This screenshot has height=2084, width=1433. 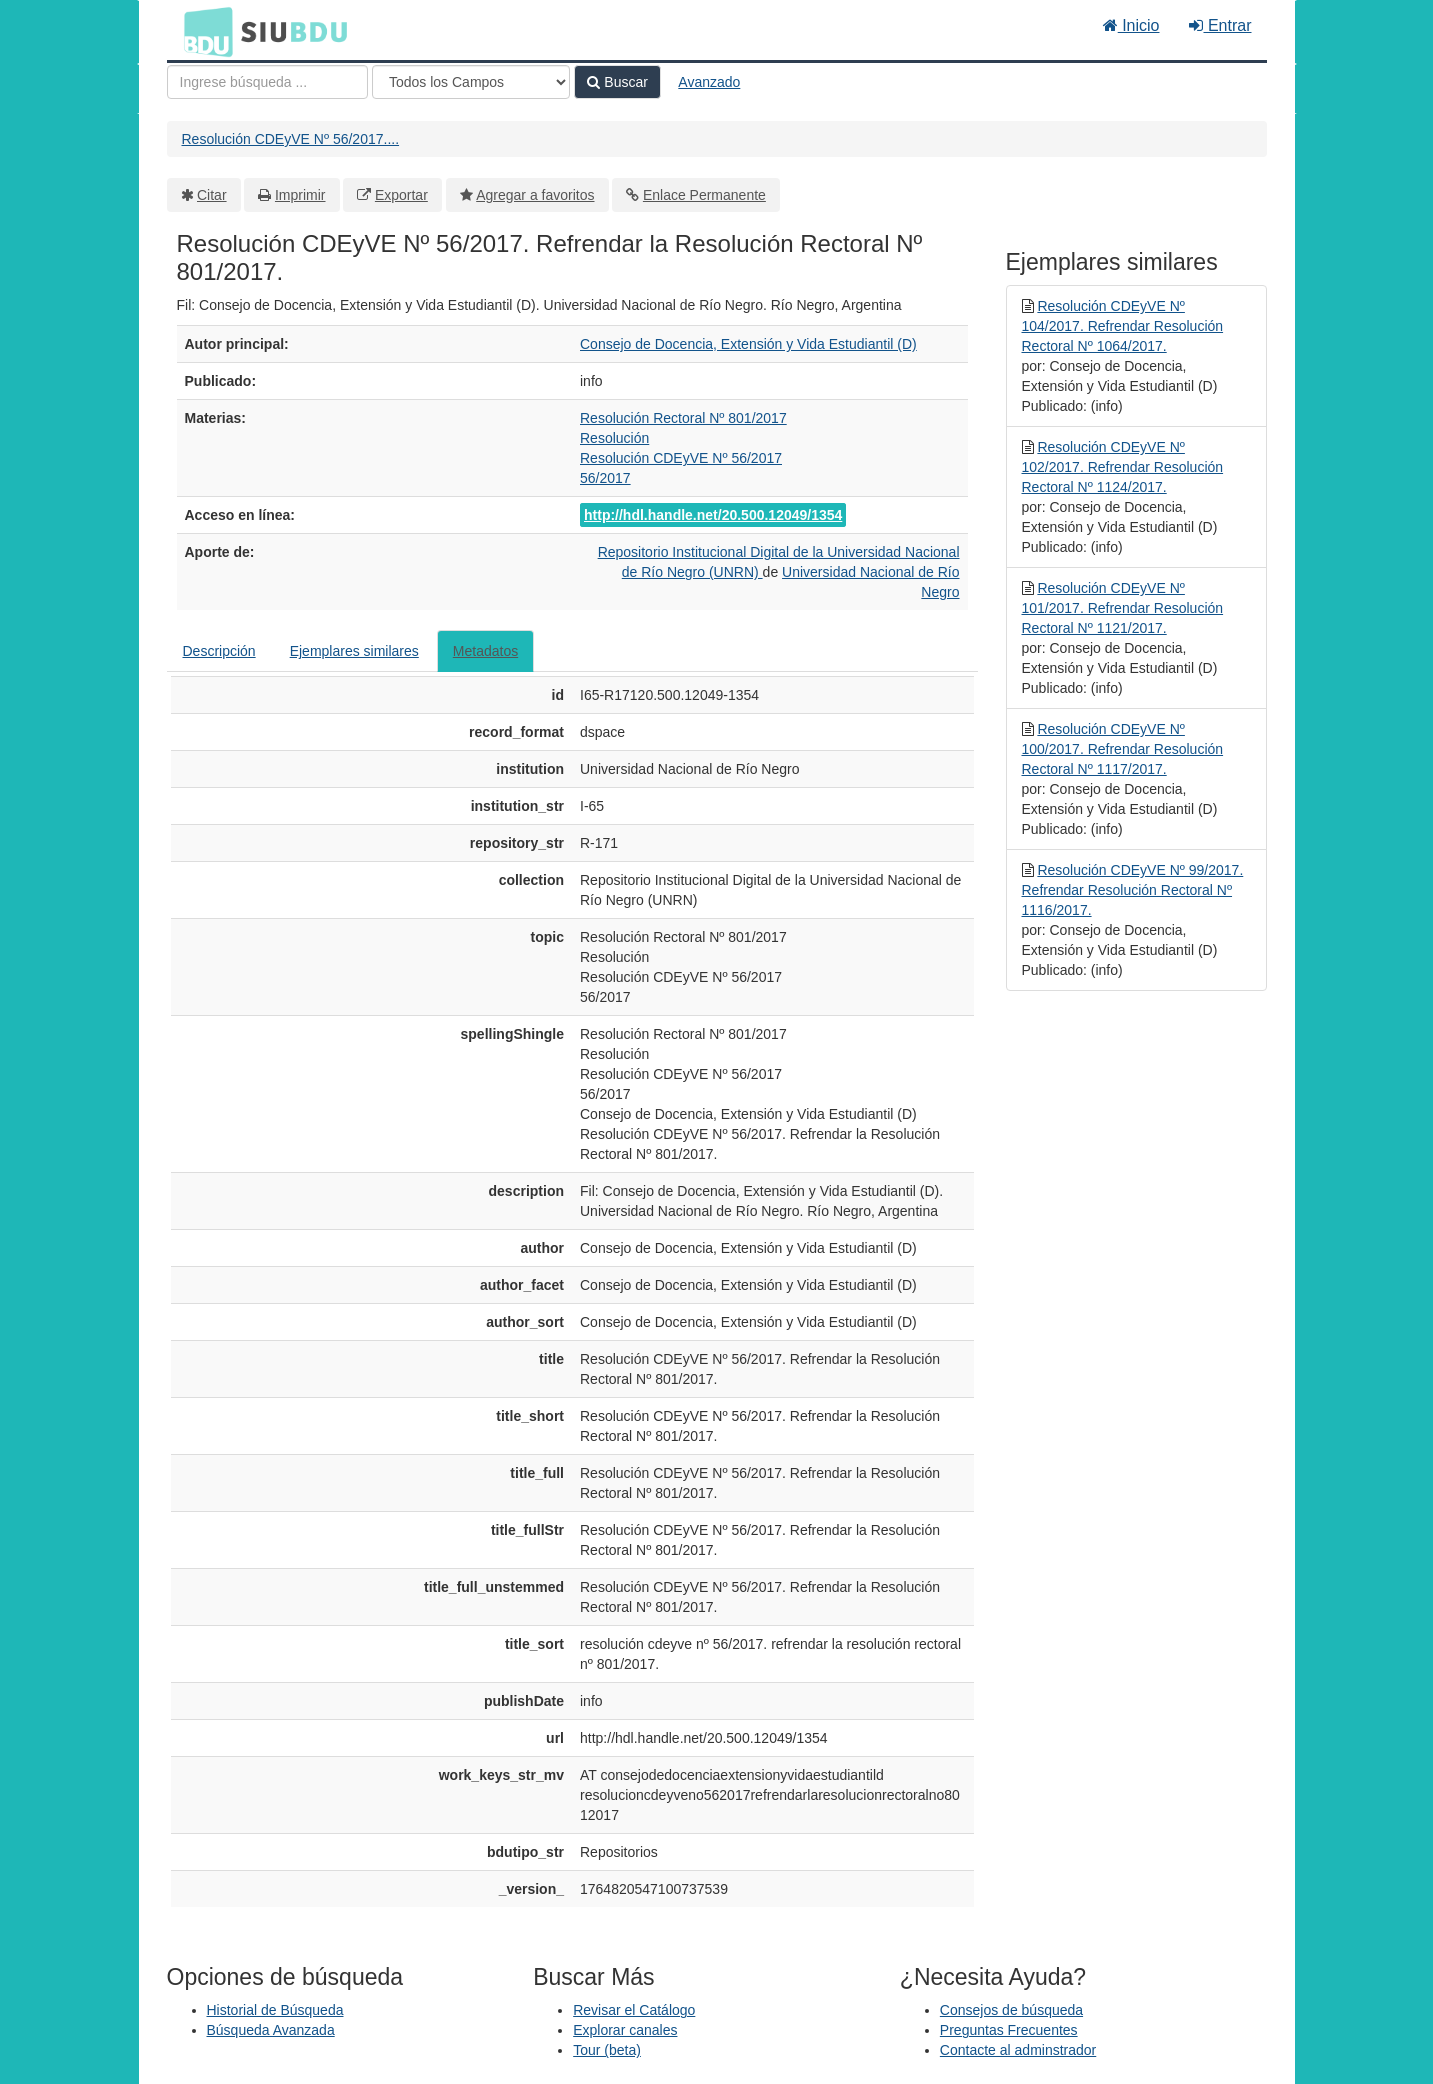 What do you see at coordinates (605, 478) in the screenshot?
I see `56/2017` at bounding box center [605, 478].